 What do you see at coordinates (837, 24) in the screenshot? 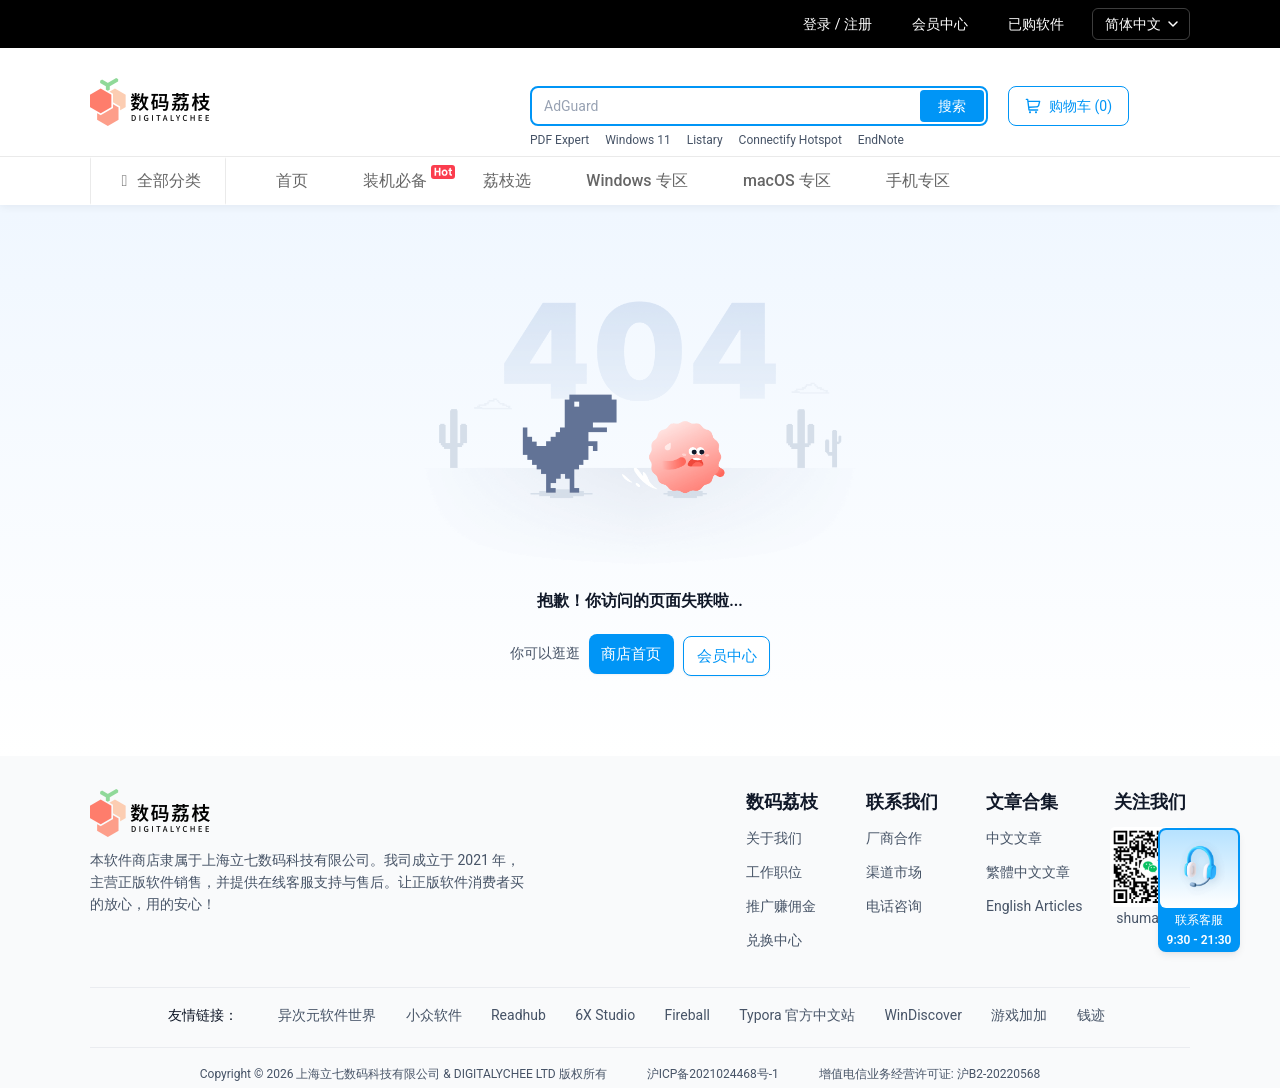
I see `登录 / 注册` at bounding box center [837, 24].